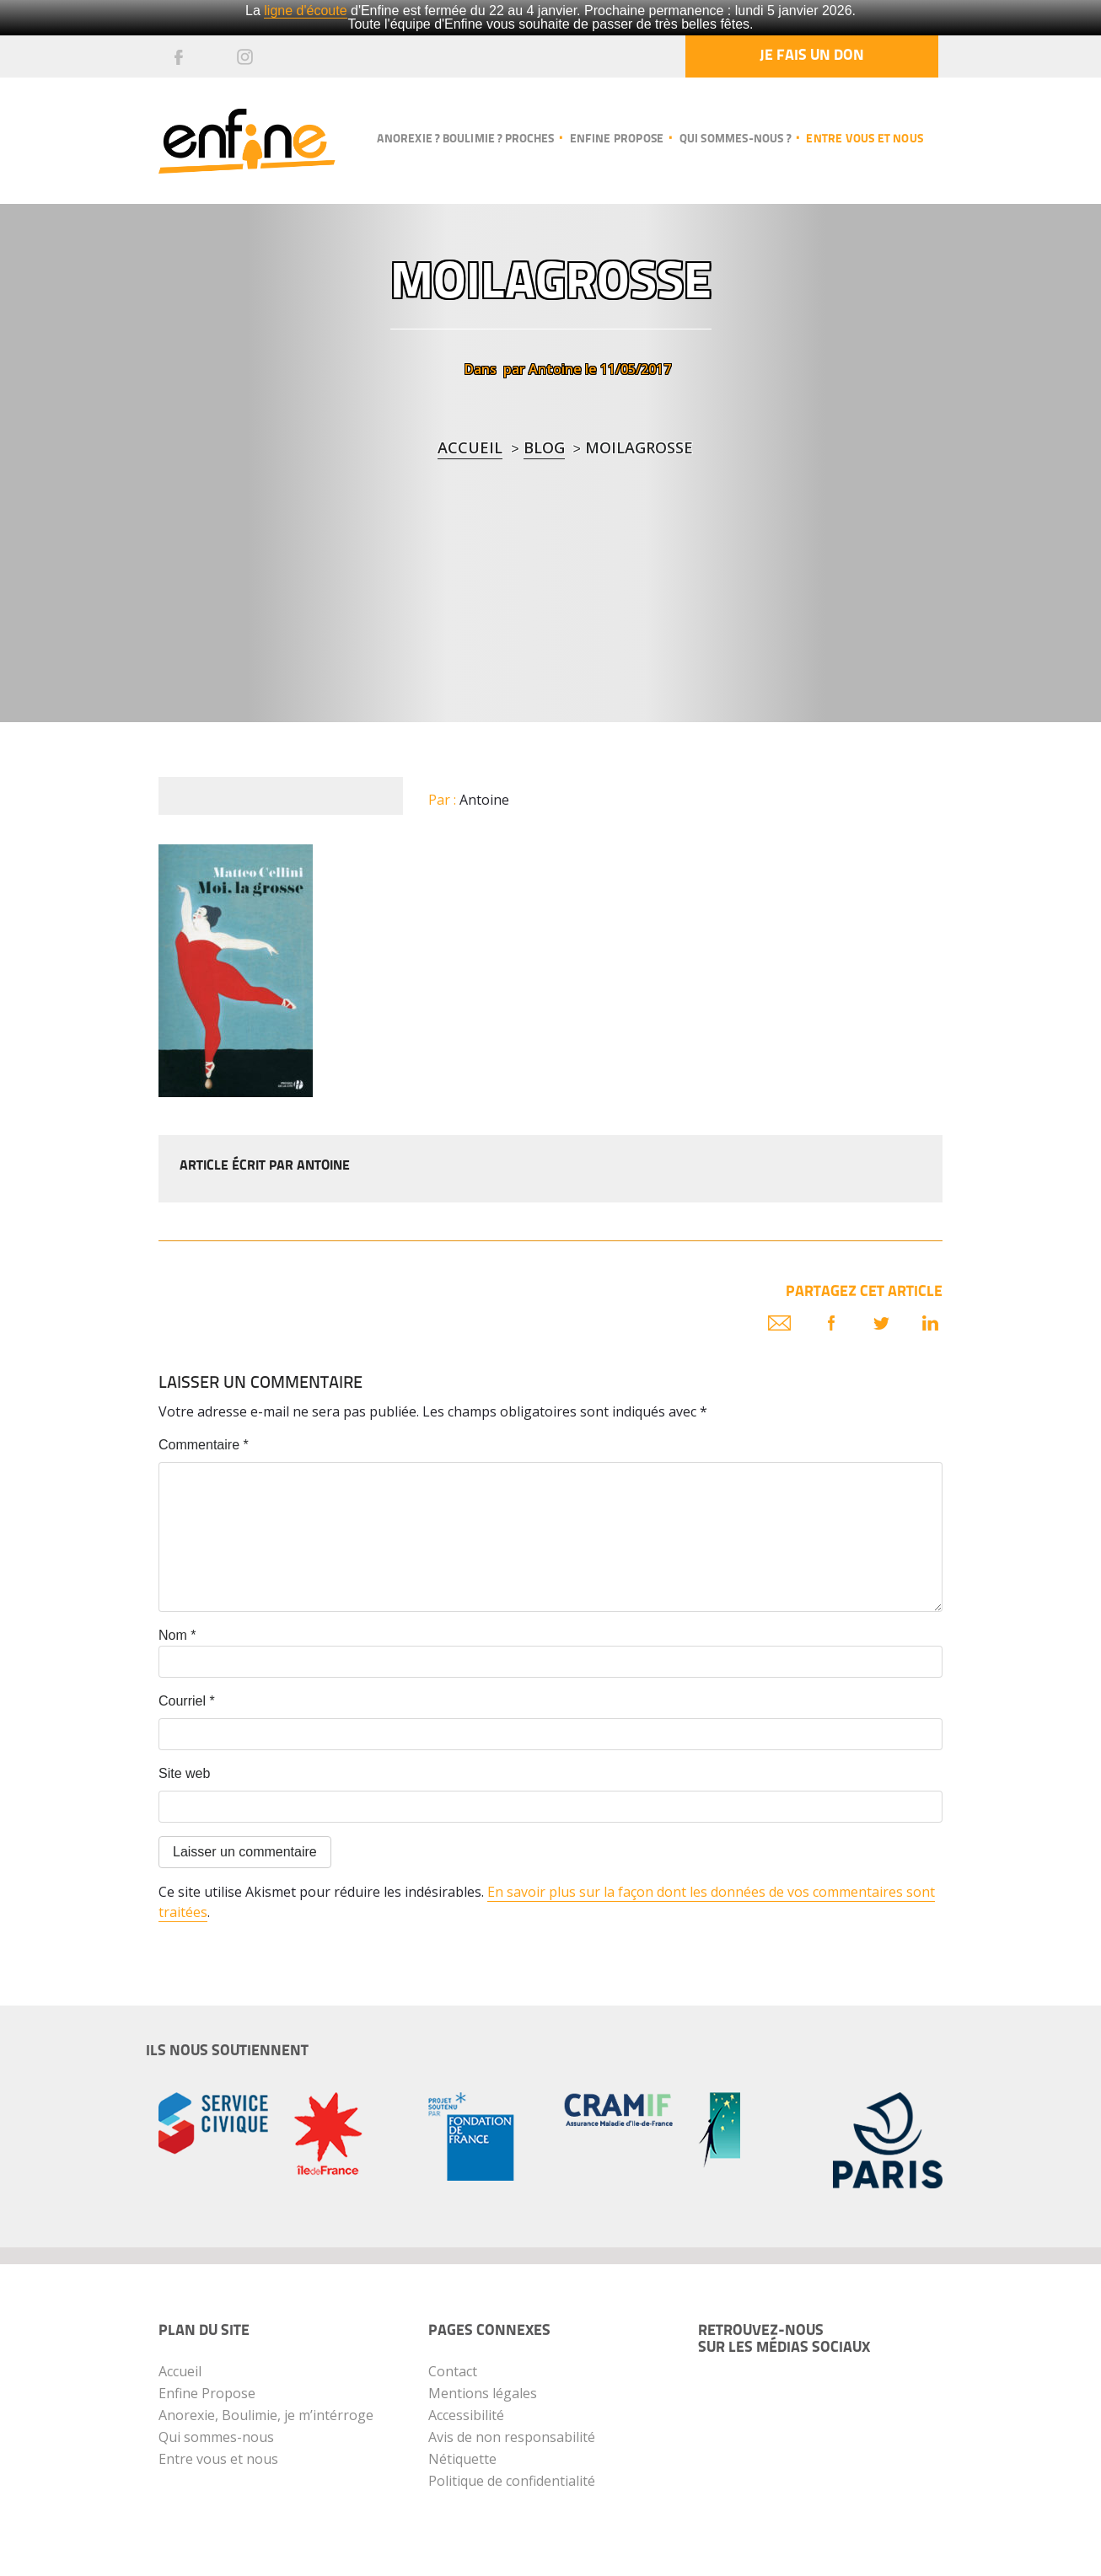 This screenshot has height=2576, width=1101. I want to click on Anorexie ? Boulimie ? Proches, so click(465, 139).